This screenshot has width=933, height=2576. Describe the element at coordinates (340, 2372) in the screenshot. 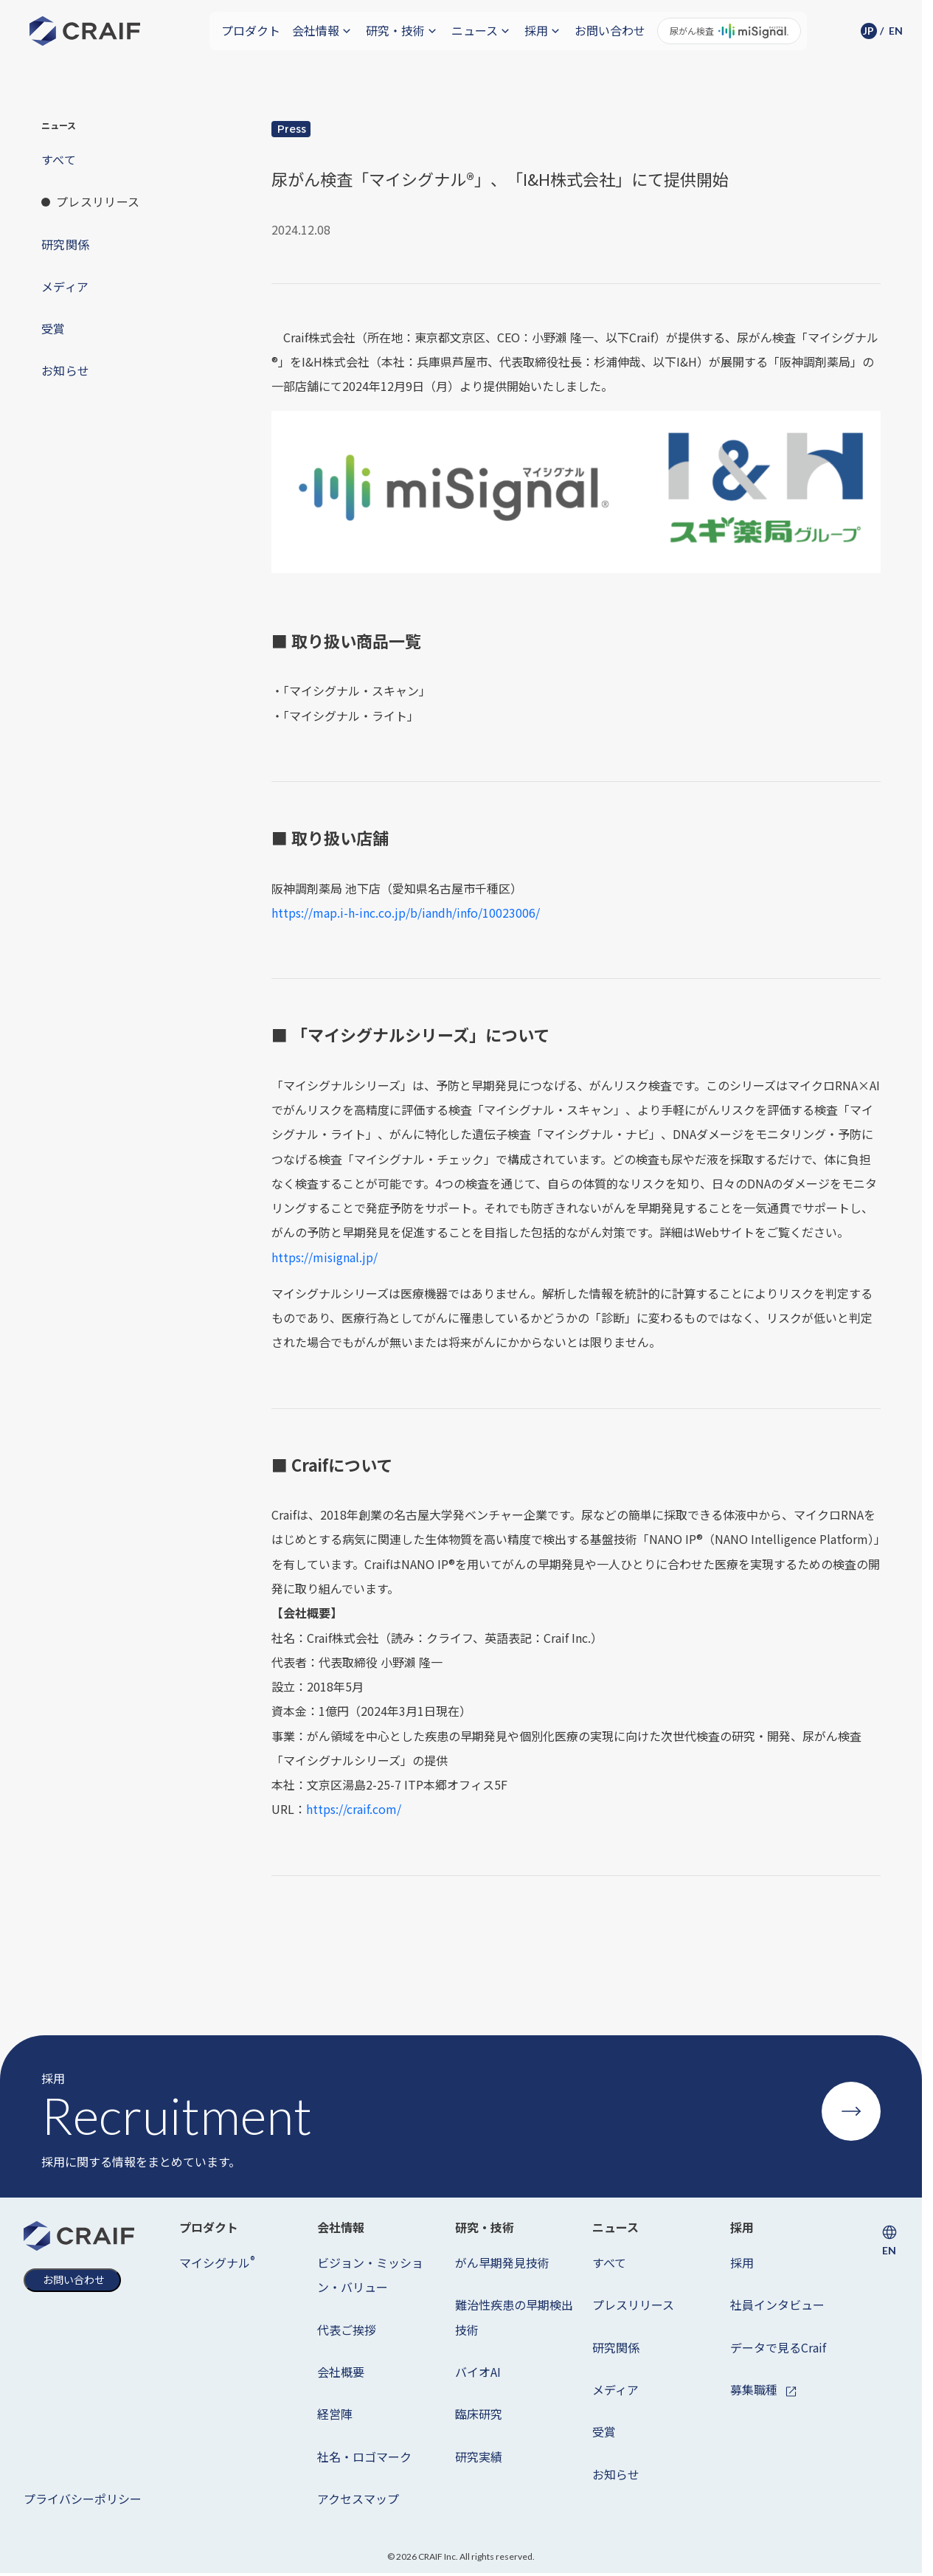

I see `会社概要` at that location.